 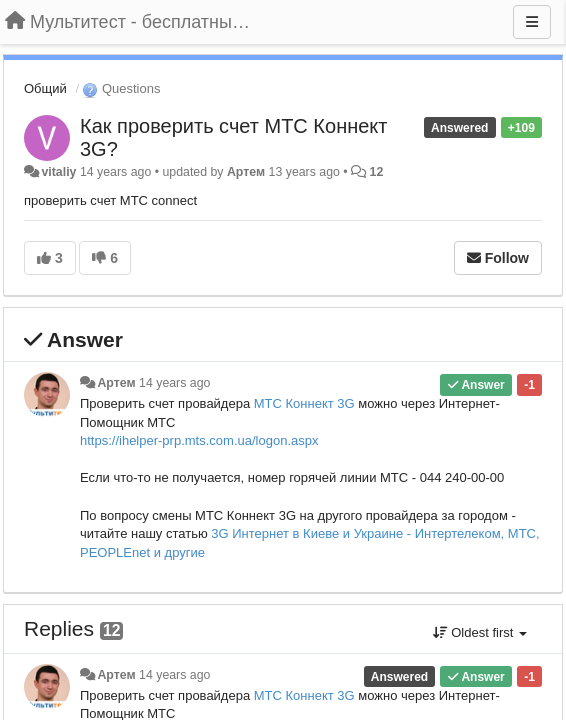 What do you see at coordinates (377, 172) in the screenshot?
I see `12` at bounding box center [377, 172].